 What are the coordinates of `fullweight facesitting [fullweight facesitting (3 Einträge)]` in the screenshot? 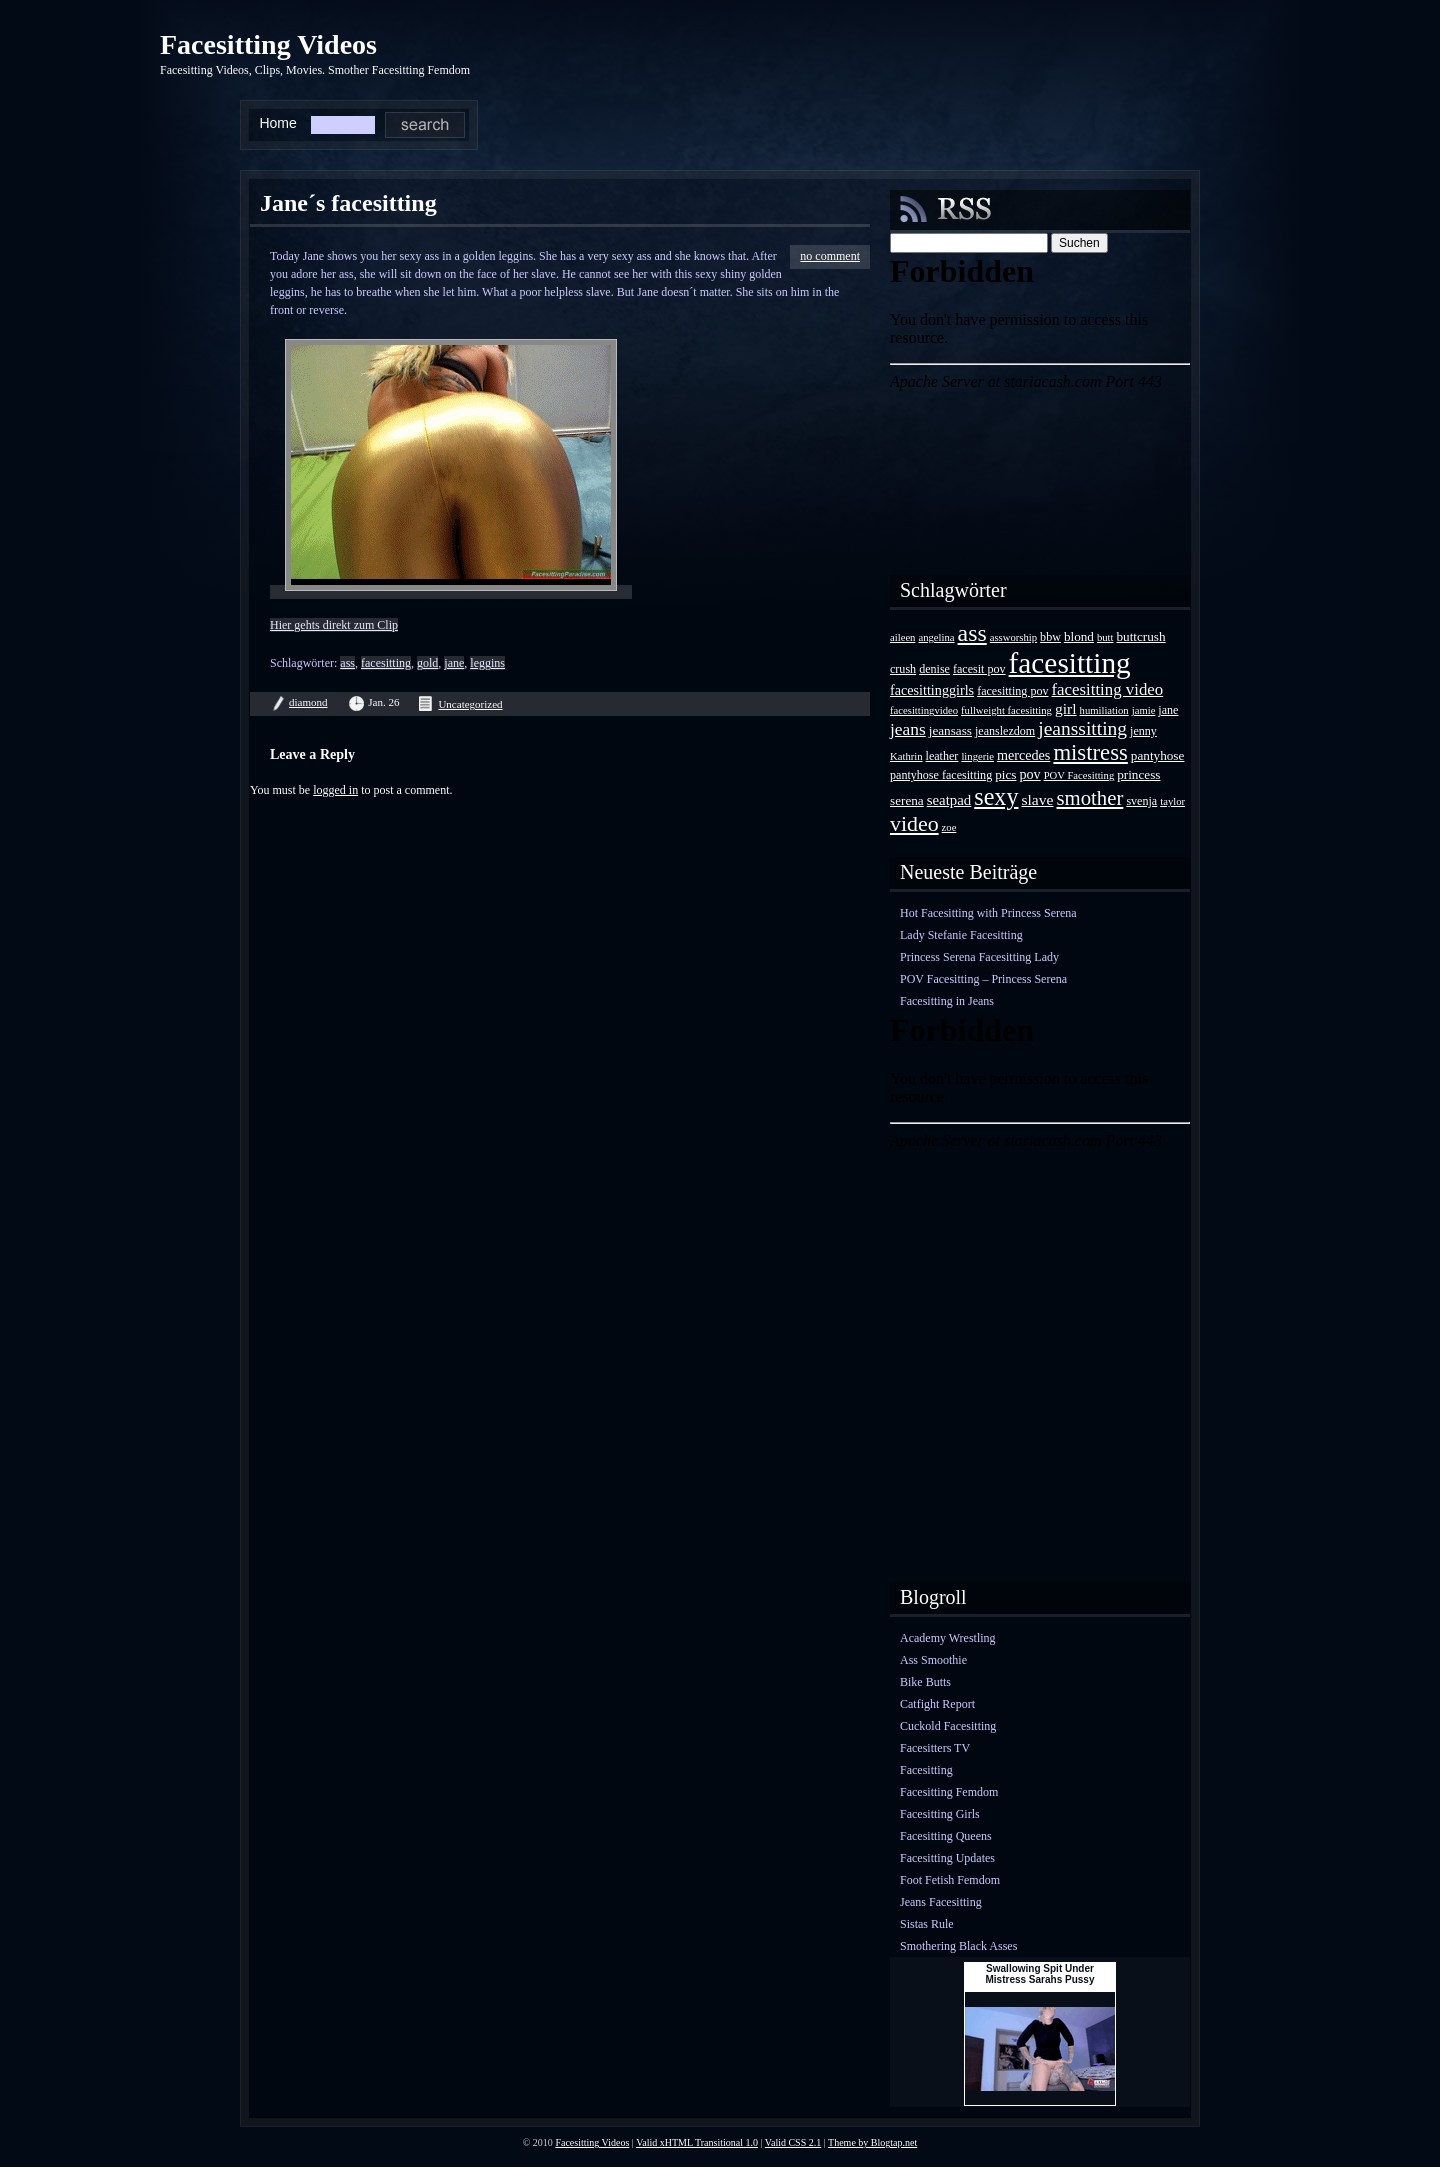 It's located at (1006, 710).